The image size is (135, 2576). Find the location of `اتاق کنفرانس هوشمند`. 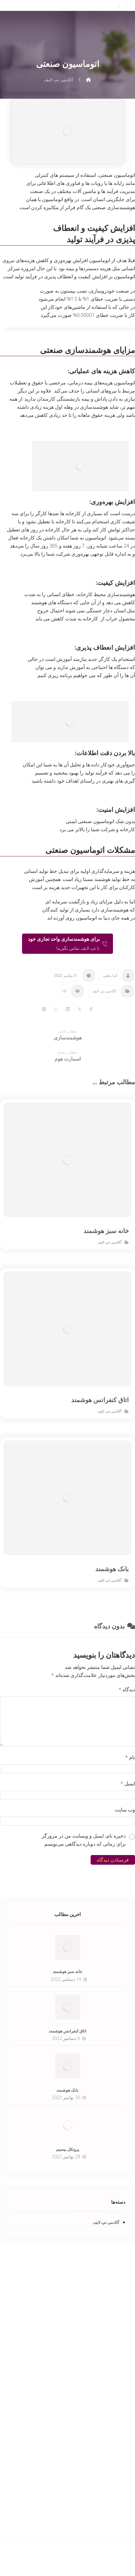

اتاق کنفرانس هوشمند is located at coordinates (67, 2031).